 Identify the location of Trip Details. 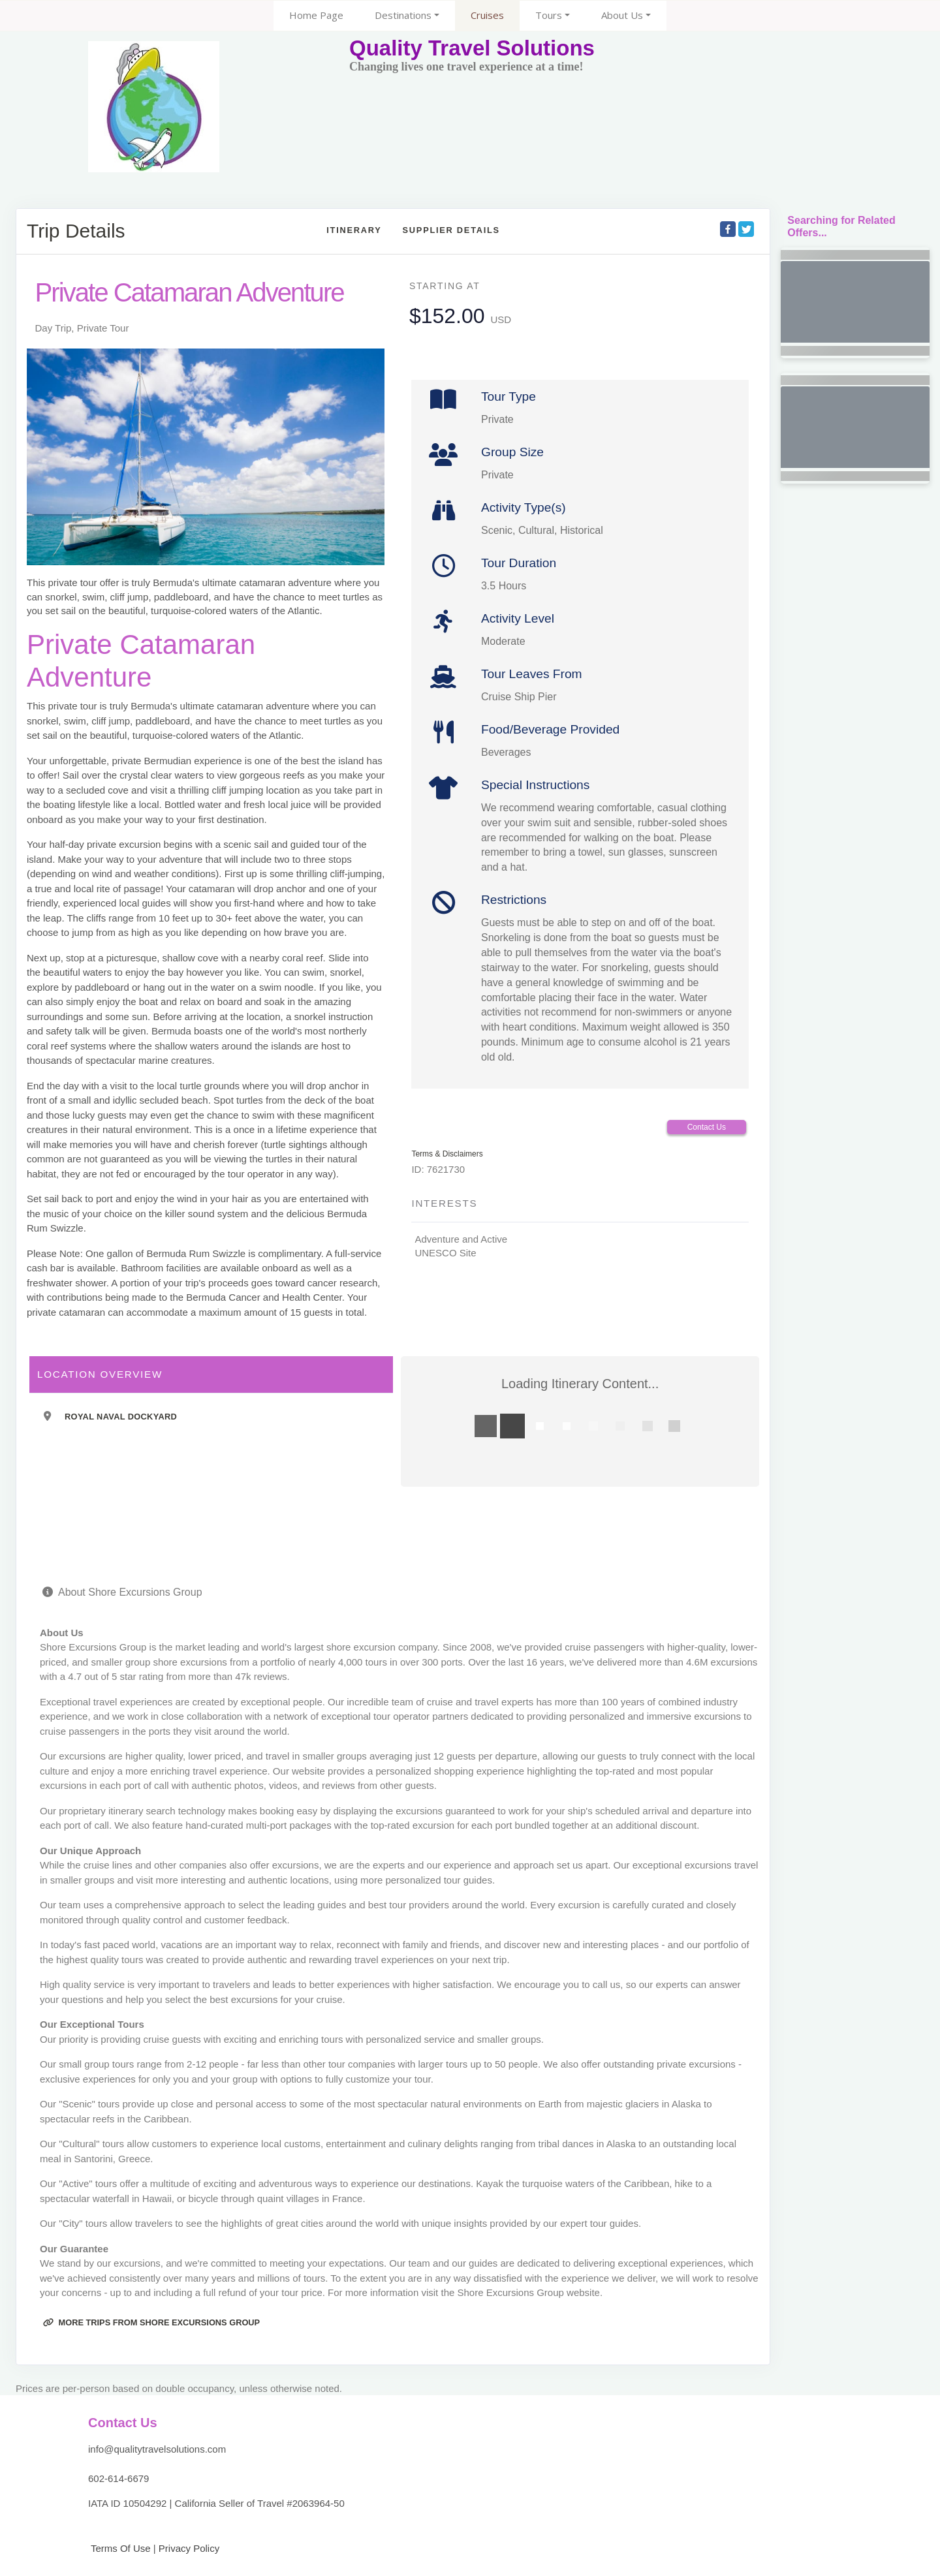
(76, 230).